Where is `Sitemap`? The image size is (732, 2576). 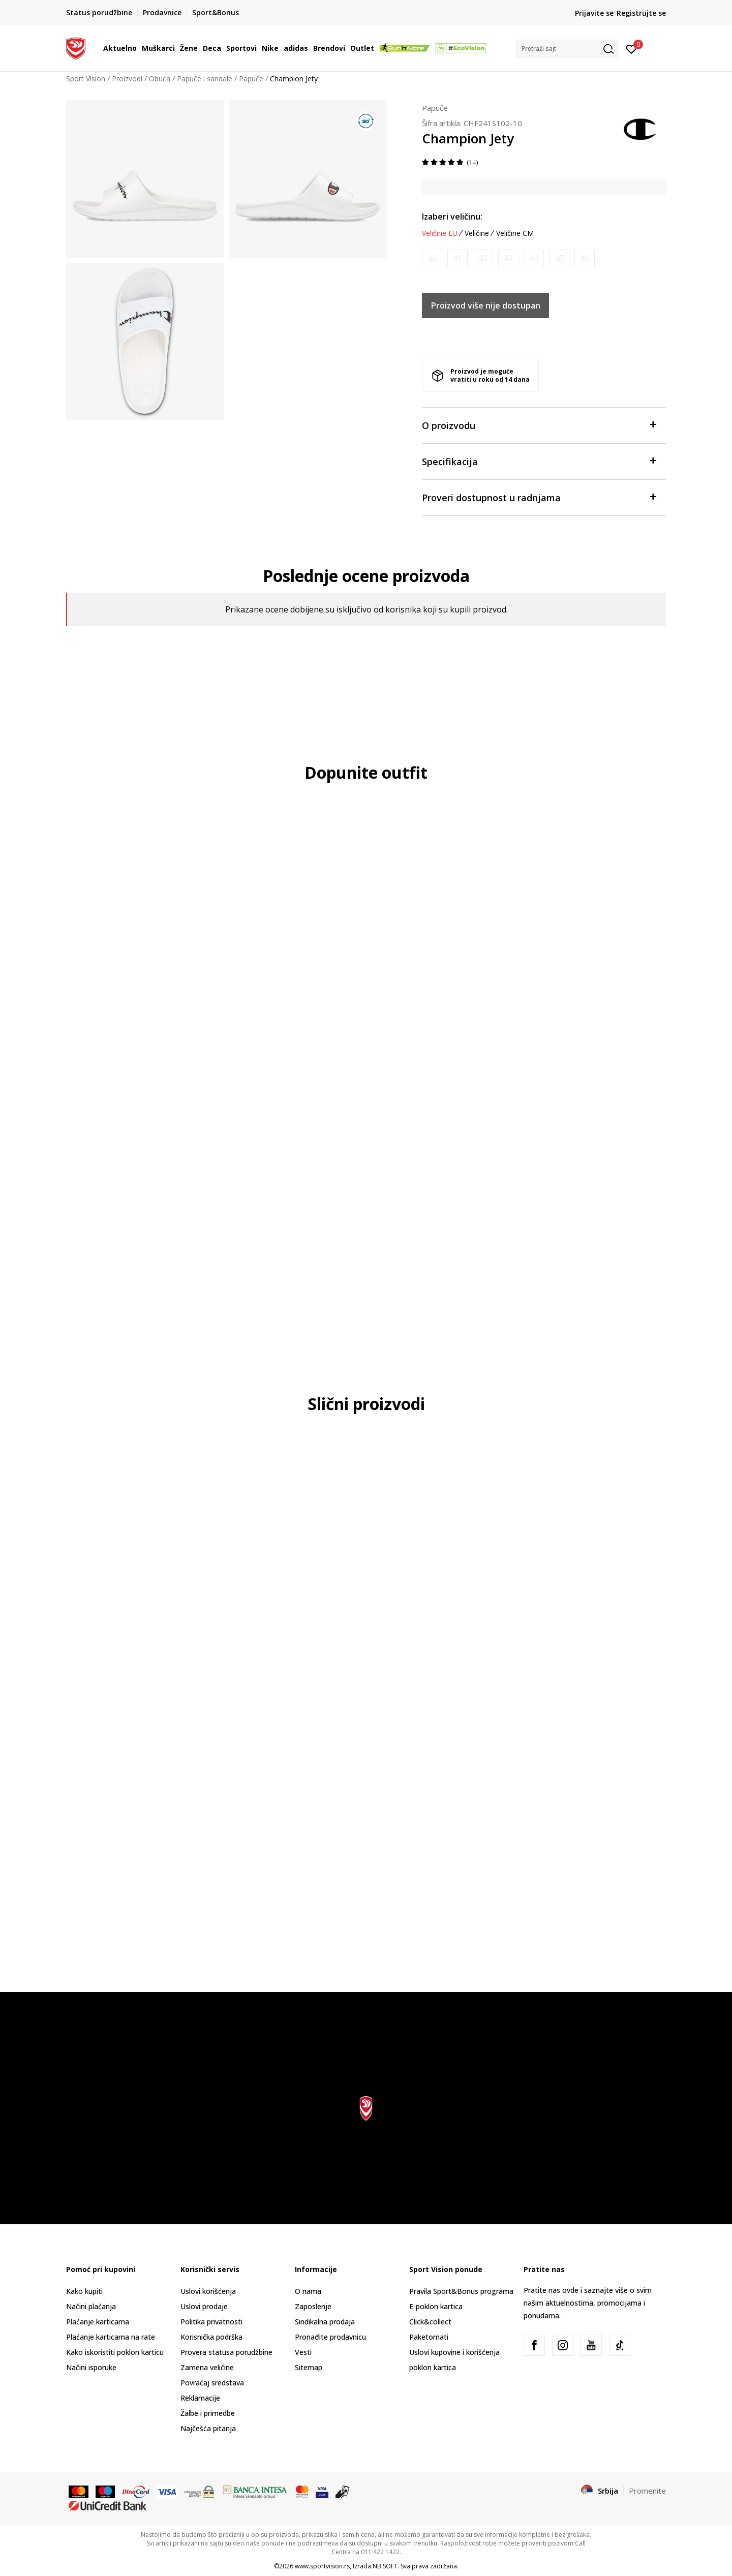 Sitemap is located at coordinates (308, 2367).